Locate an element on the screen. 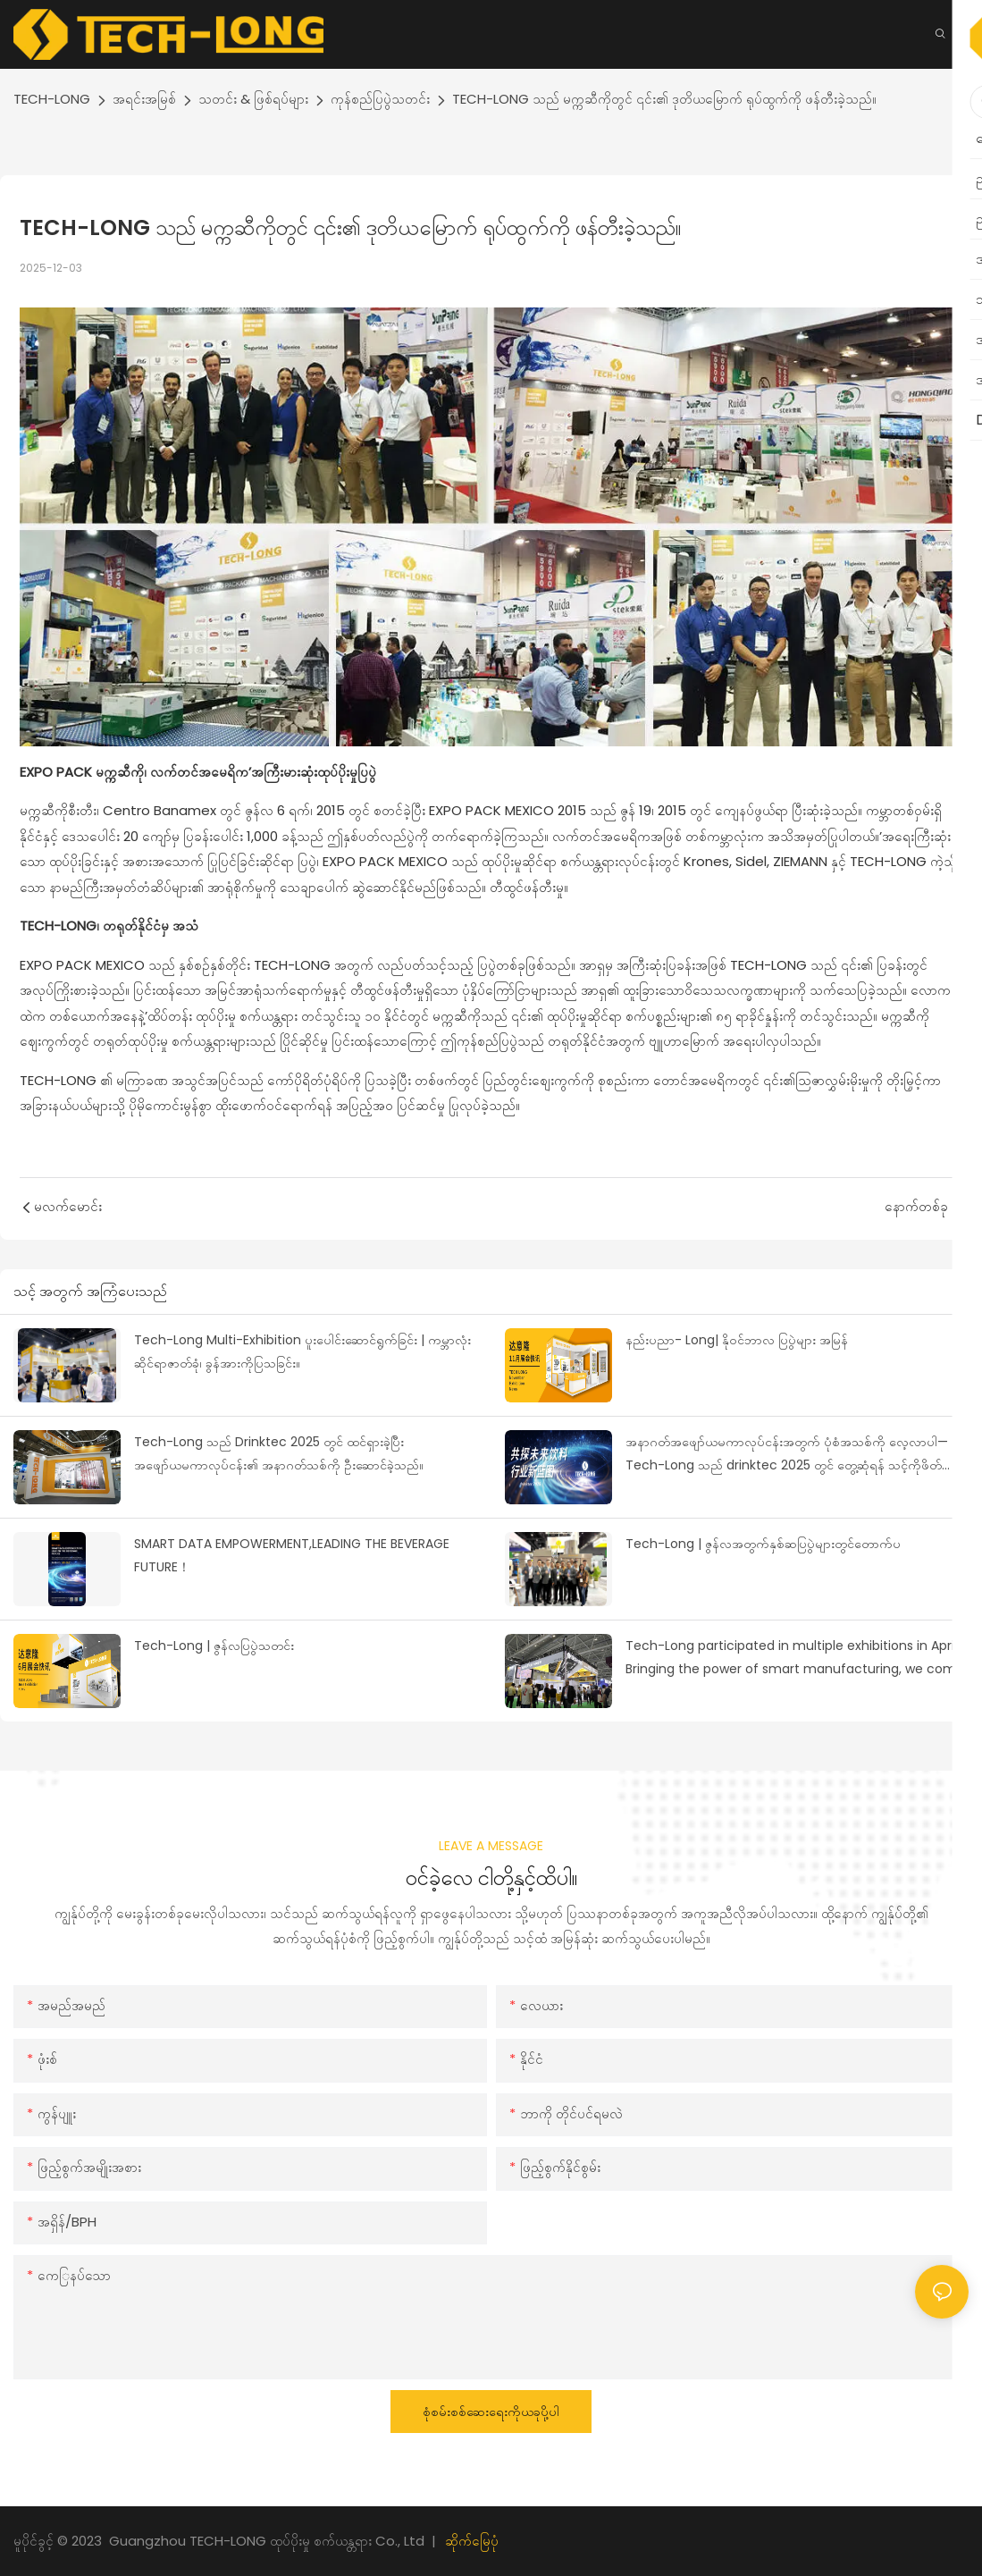 The width and height of the screenshot is (982, 2576). Tech-Long | ဇွန်လအတွက်နှစ်ဆပြပွဲများတွင်တောက်ပ is located at coordinates (763, 1544).